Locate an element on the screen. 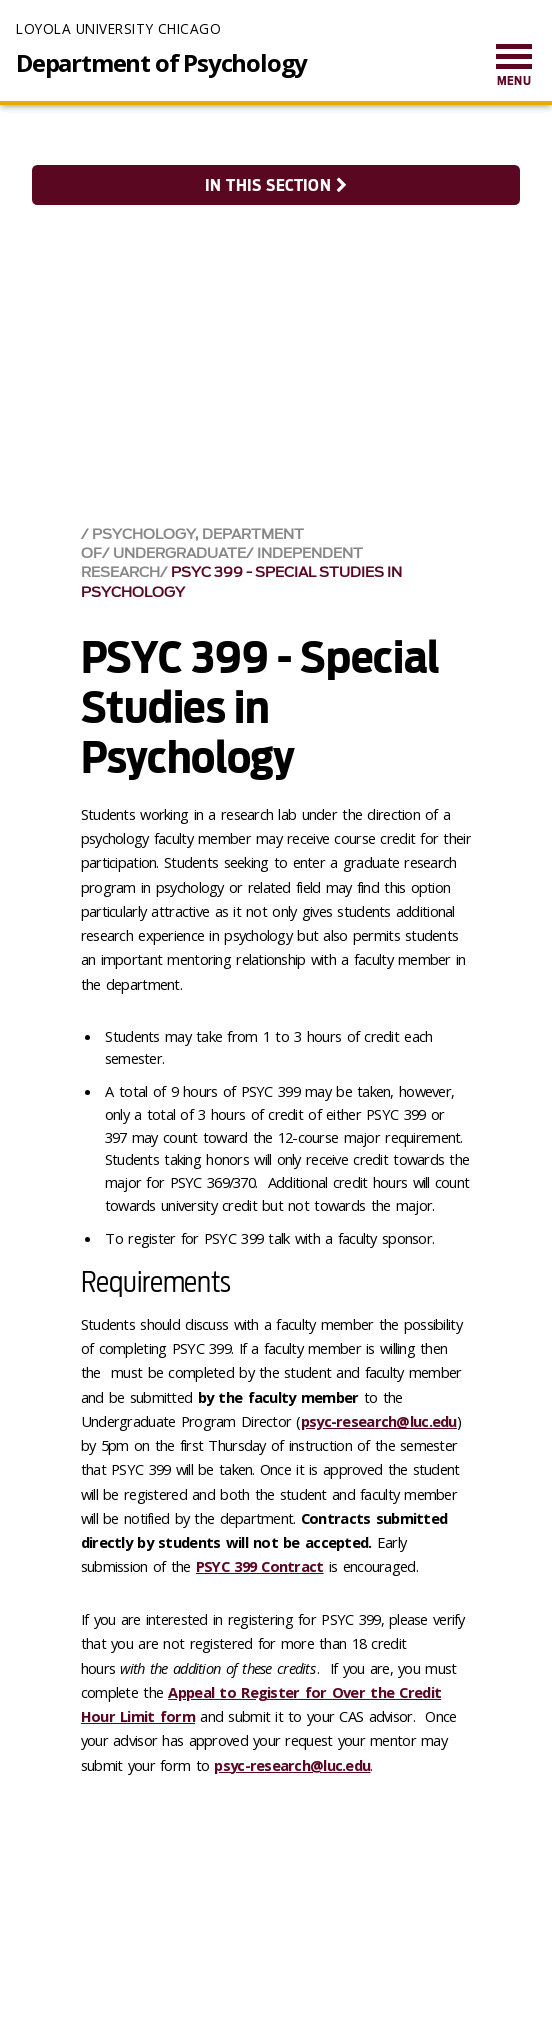  Loyola University Chicago is located at coordinates (118, 28).